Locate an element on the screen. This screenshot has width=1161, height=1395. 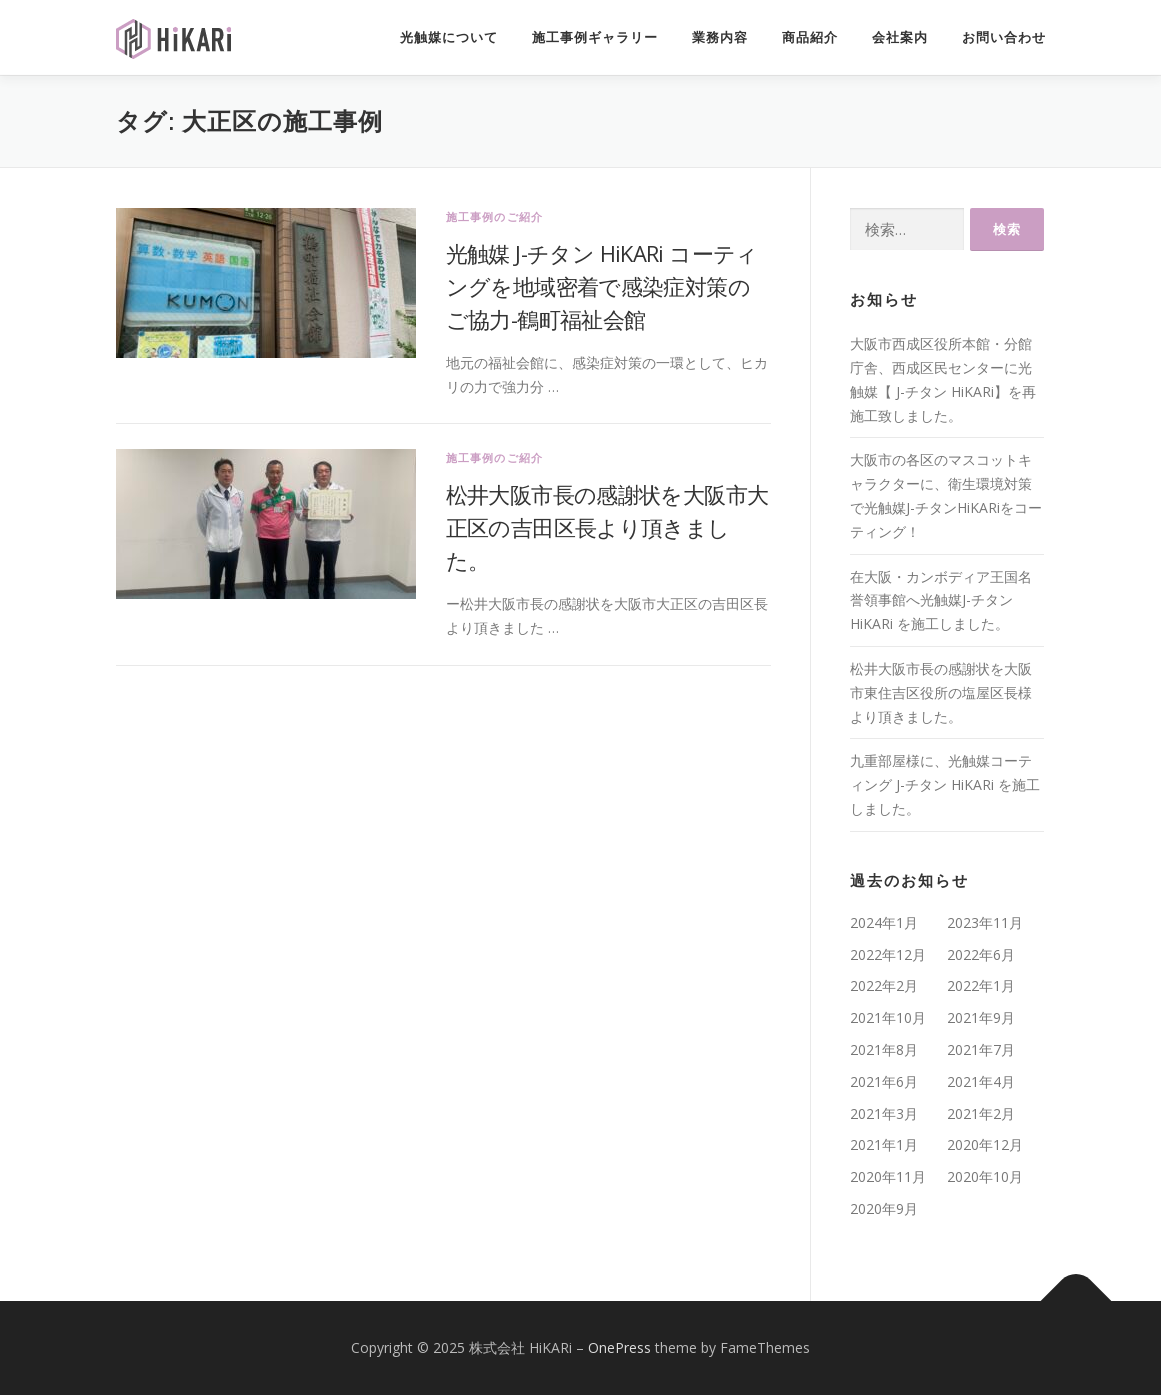
2023年11月 is located at coordinates (985, 922).